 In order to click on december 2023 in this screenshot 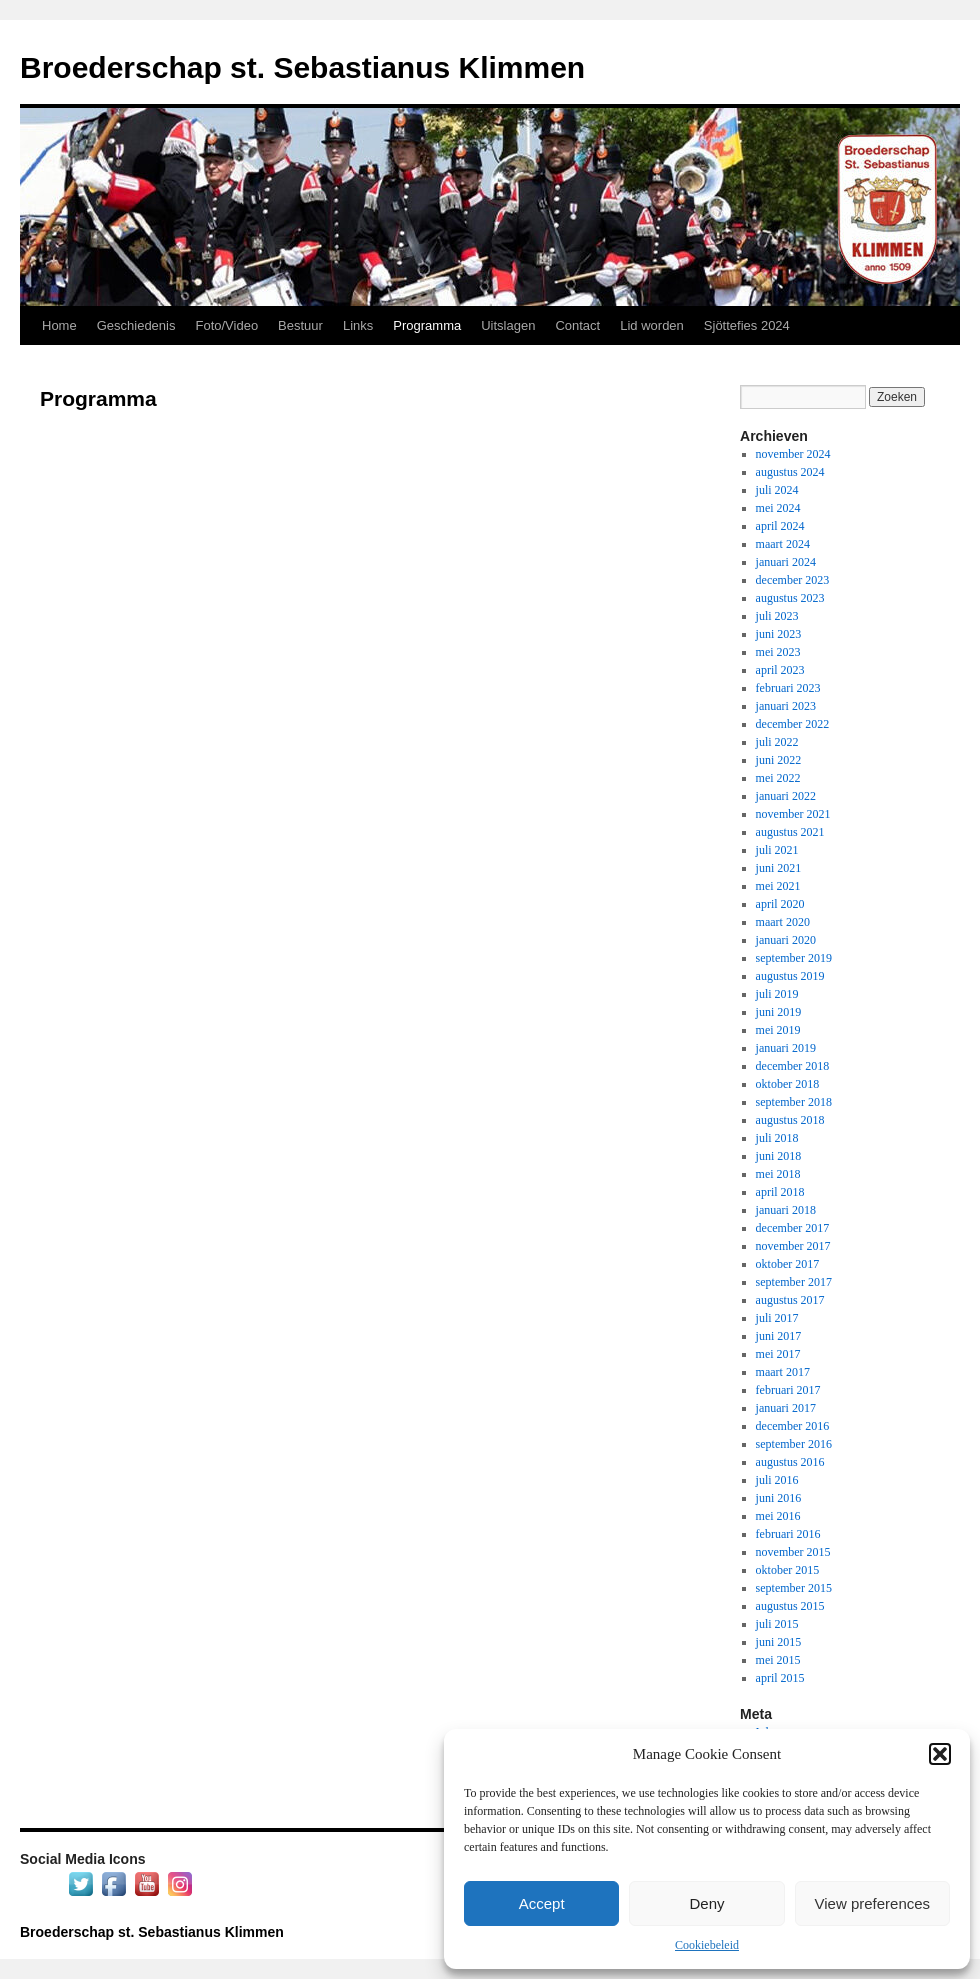, I will do `click(793, 580)`.